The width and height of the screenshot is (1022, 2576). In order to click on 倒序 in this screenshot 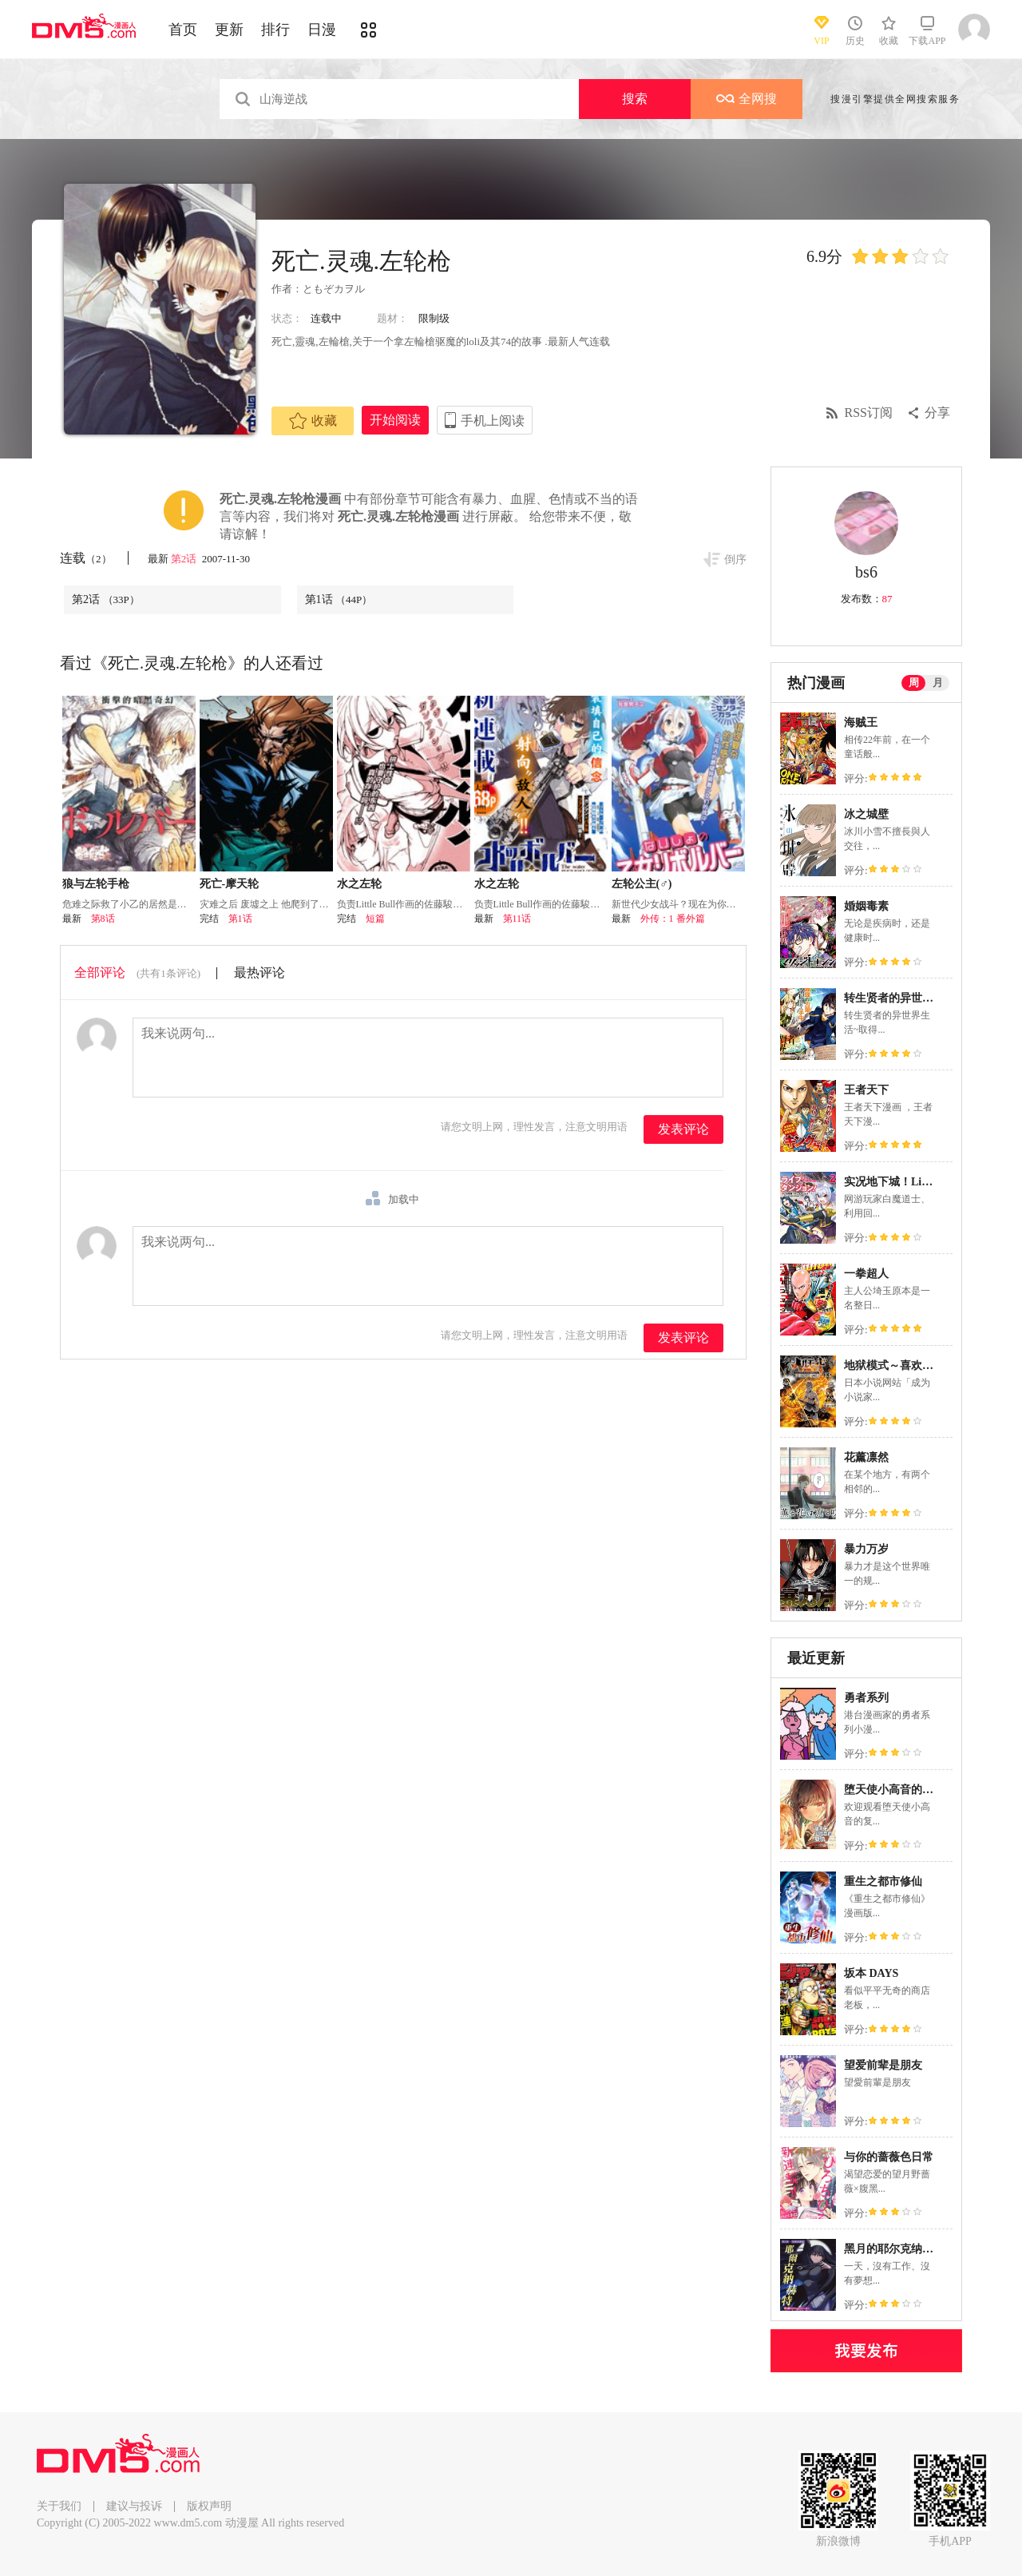, I will do `click(735, 560)`.